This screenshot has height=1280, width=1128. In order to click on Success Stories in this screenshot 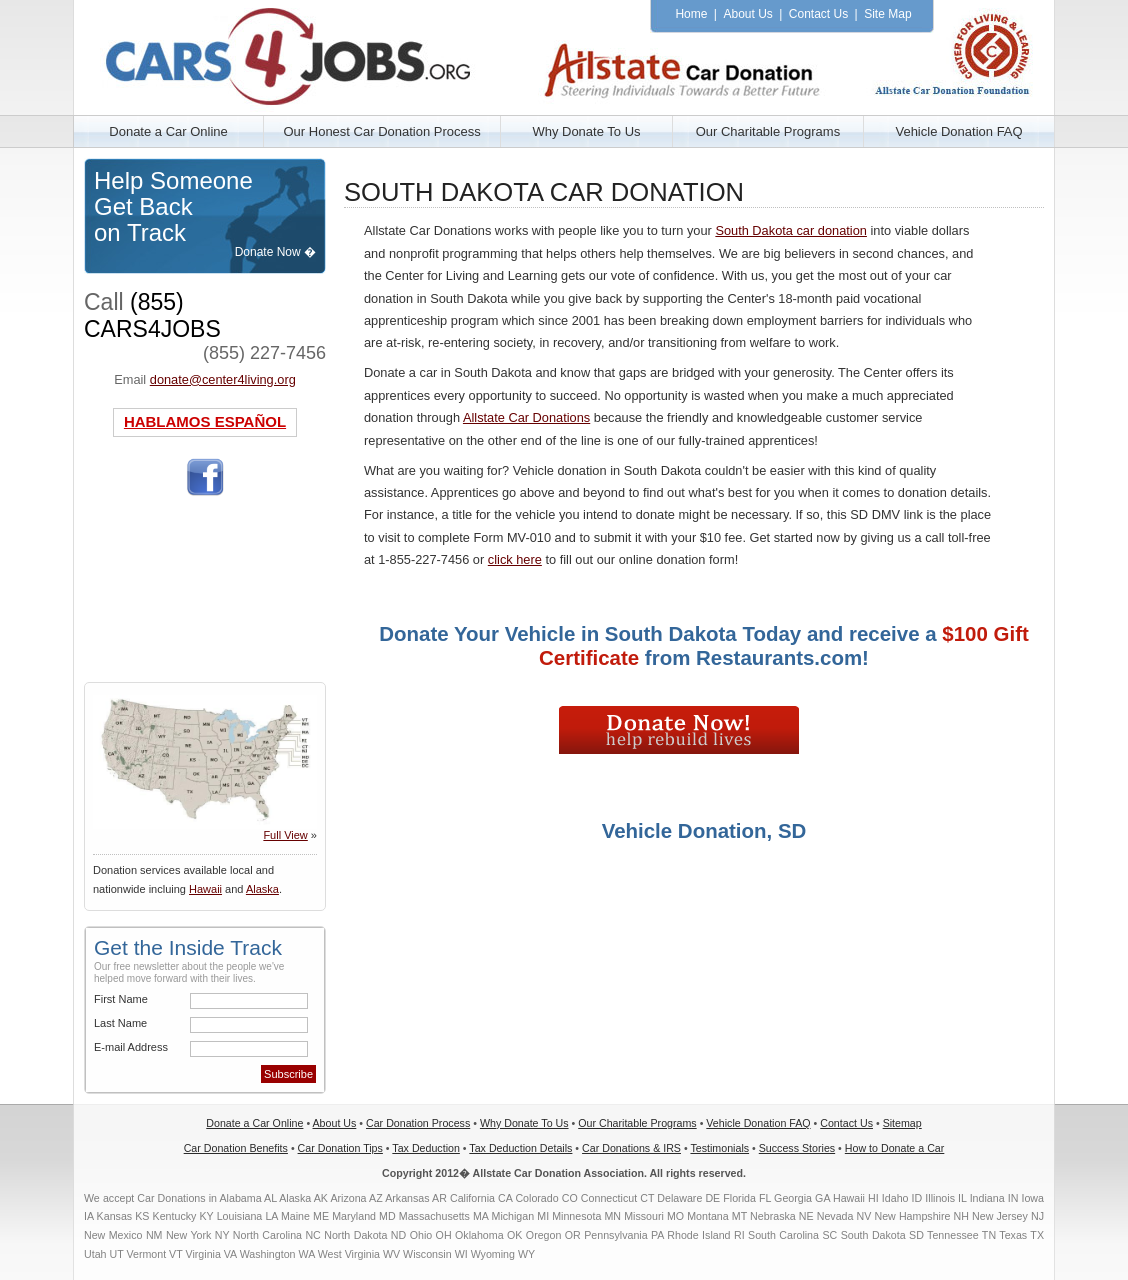, I will do `click(797, 1148)`.